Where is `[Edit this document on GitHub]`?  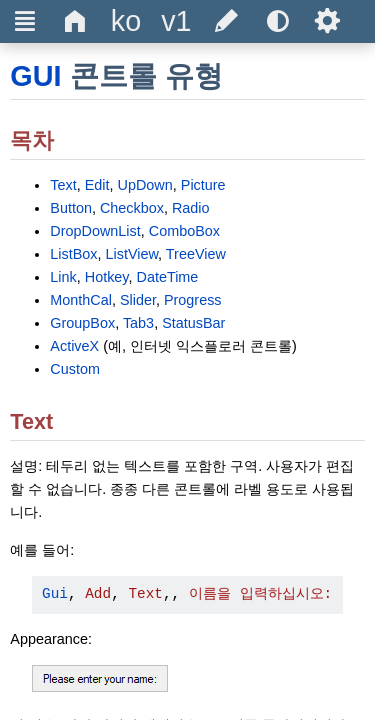 [Edit this document on GitHub] is located at coordinates (227, 21).